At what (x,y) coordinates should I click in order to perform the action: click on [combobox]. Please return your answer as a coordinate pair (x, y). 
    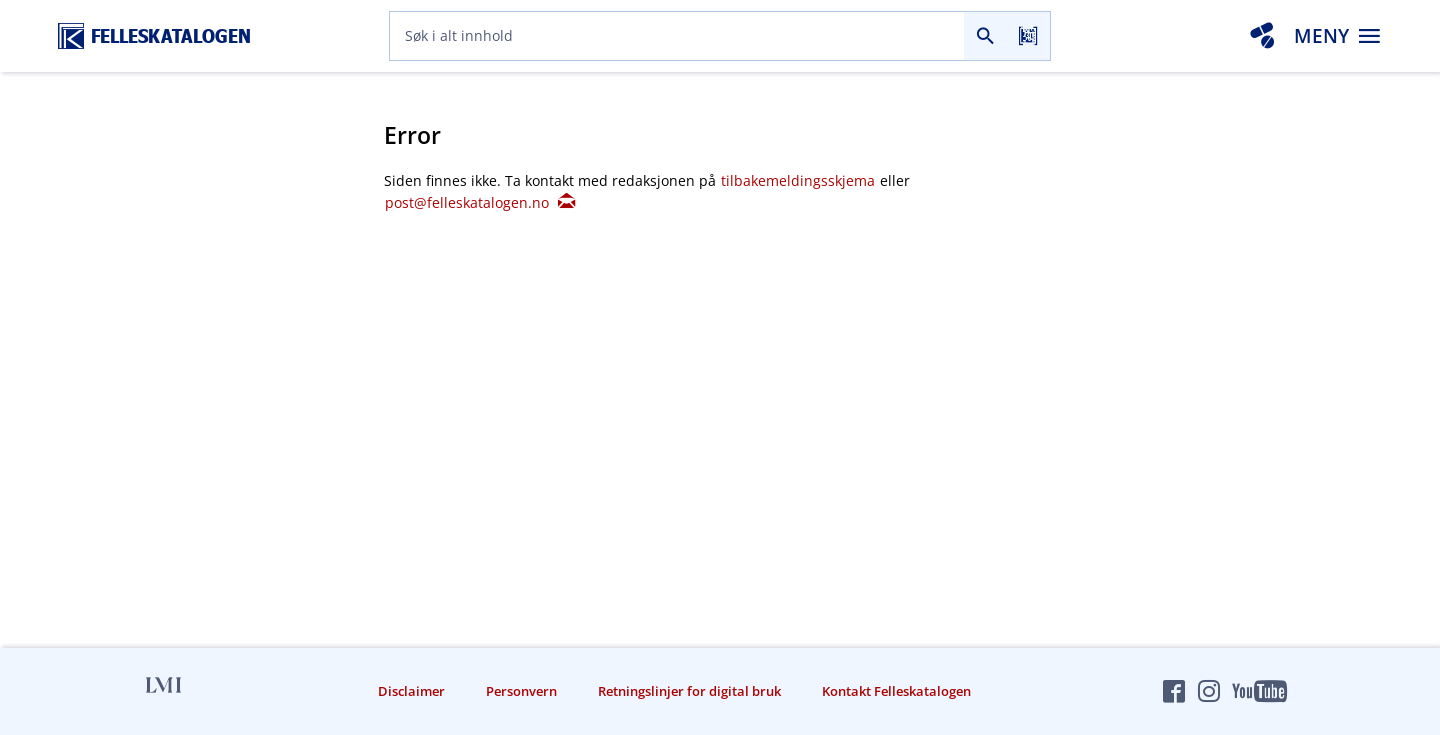
    Looking at the image, I should click on (677, 36).